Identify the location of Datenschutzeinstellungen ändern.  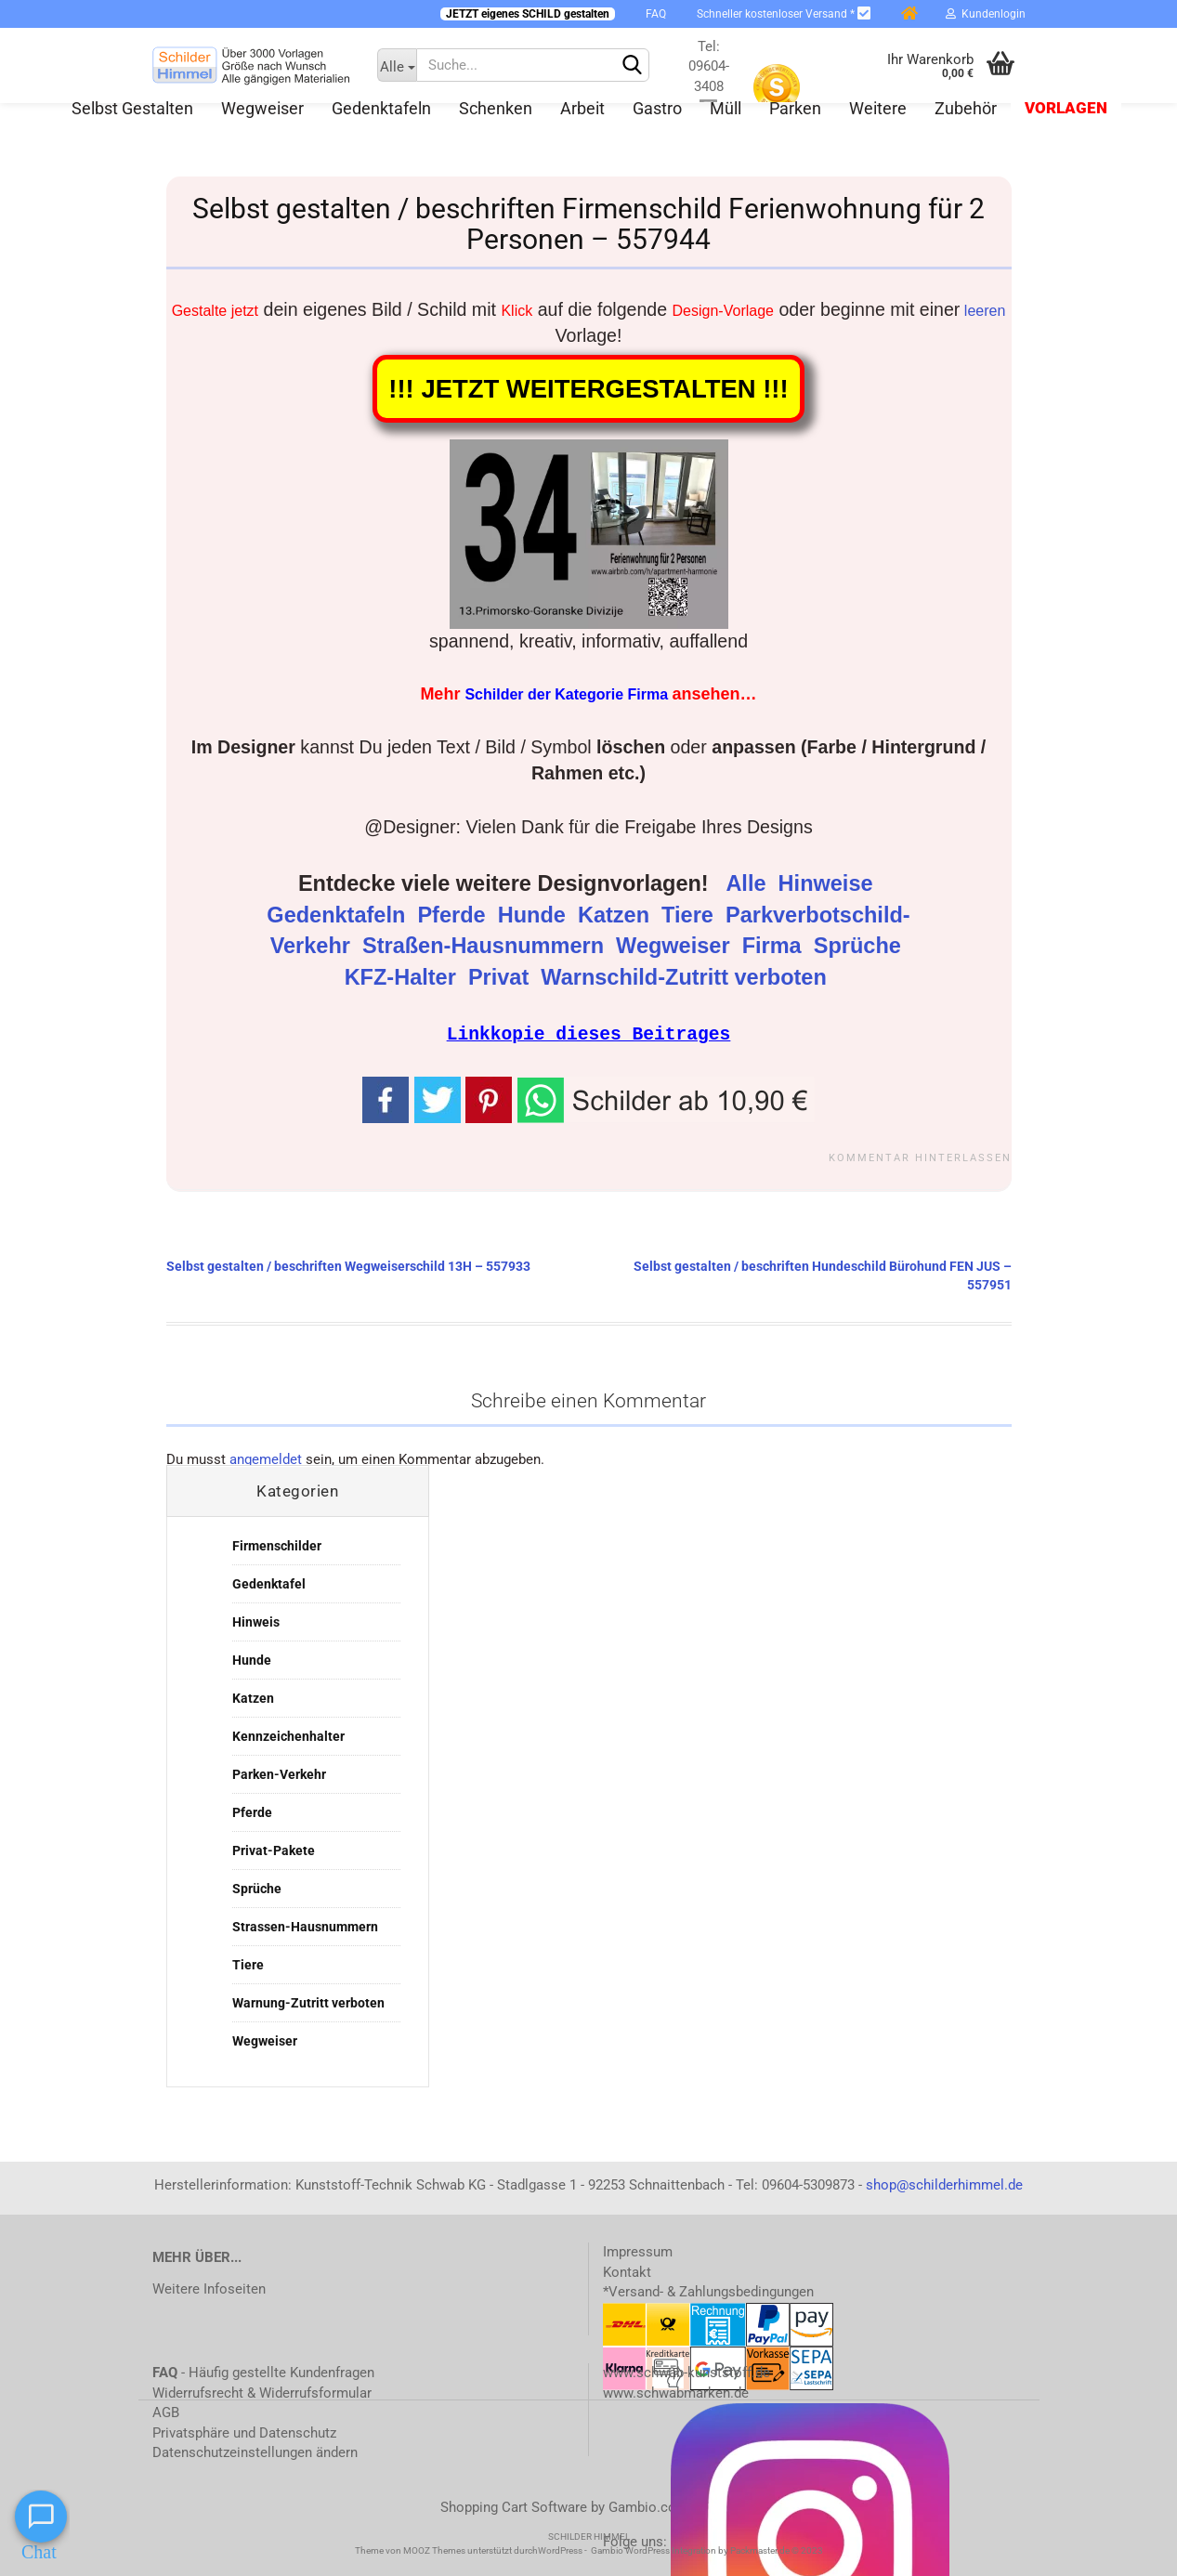
(255, 2451).